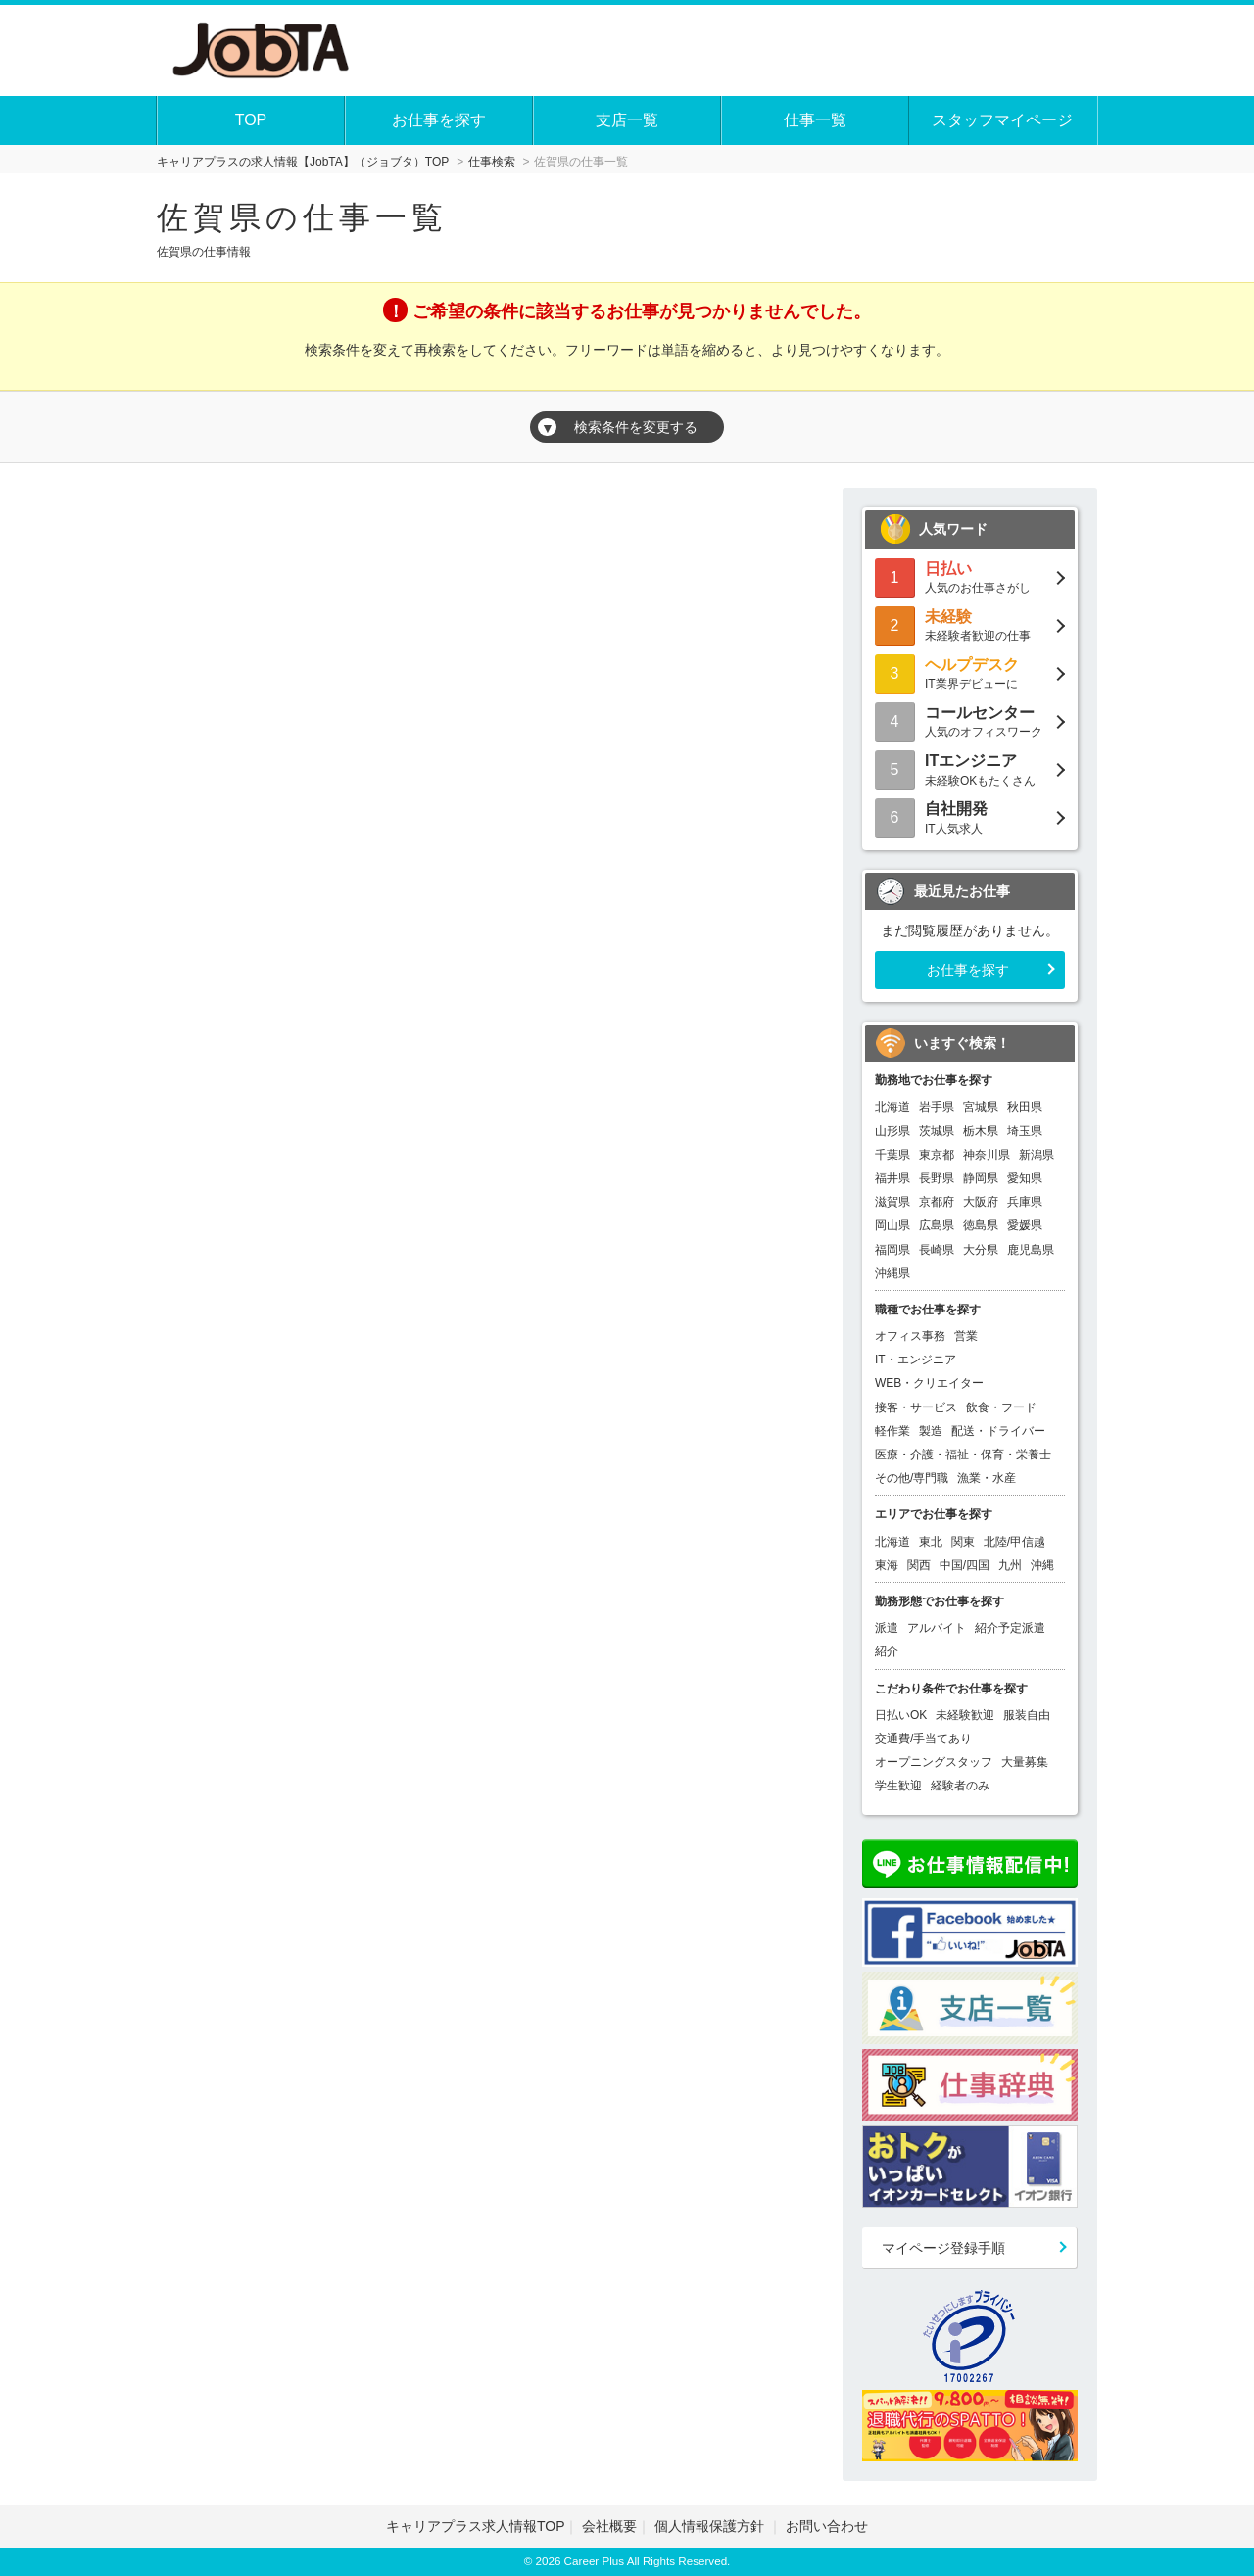 The height and width of the screenshot is (2576, 1254). I want to click on 岩手県, so click(936, 1107).